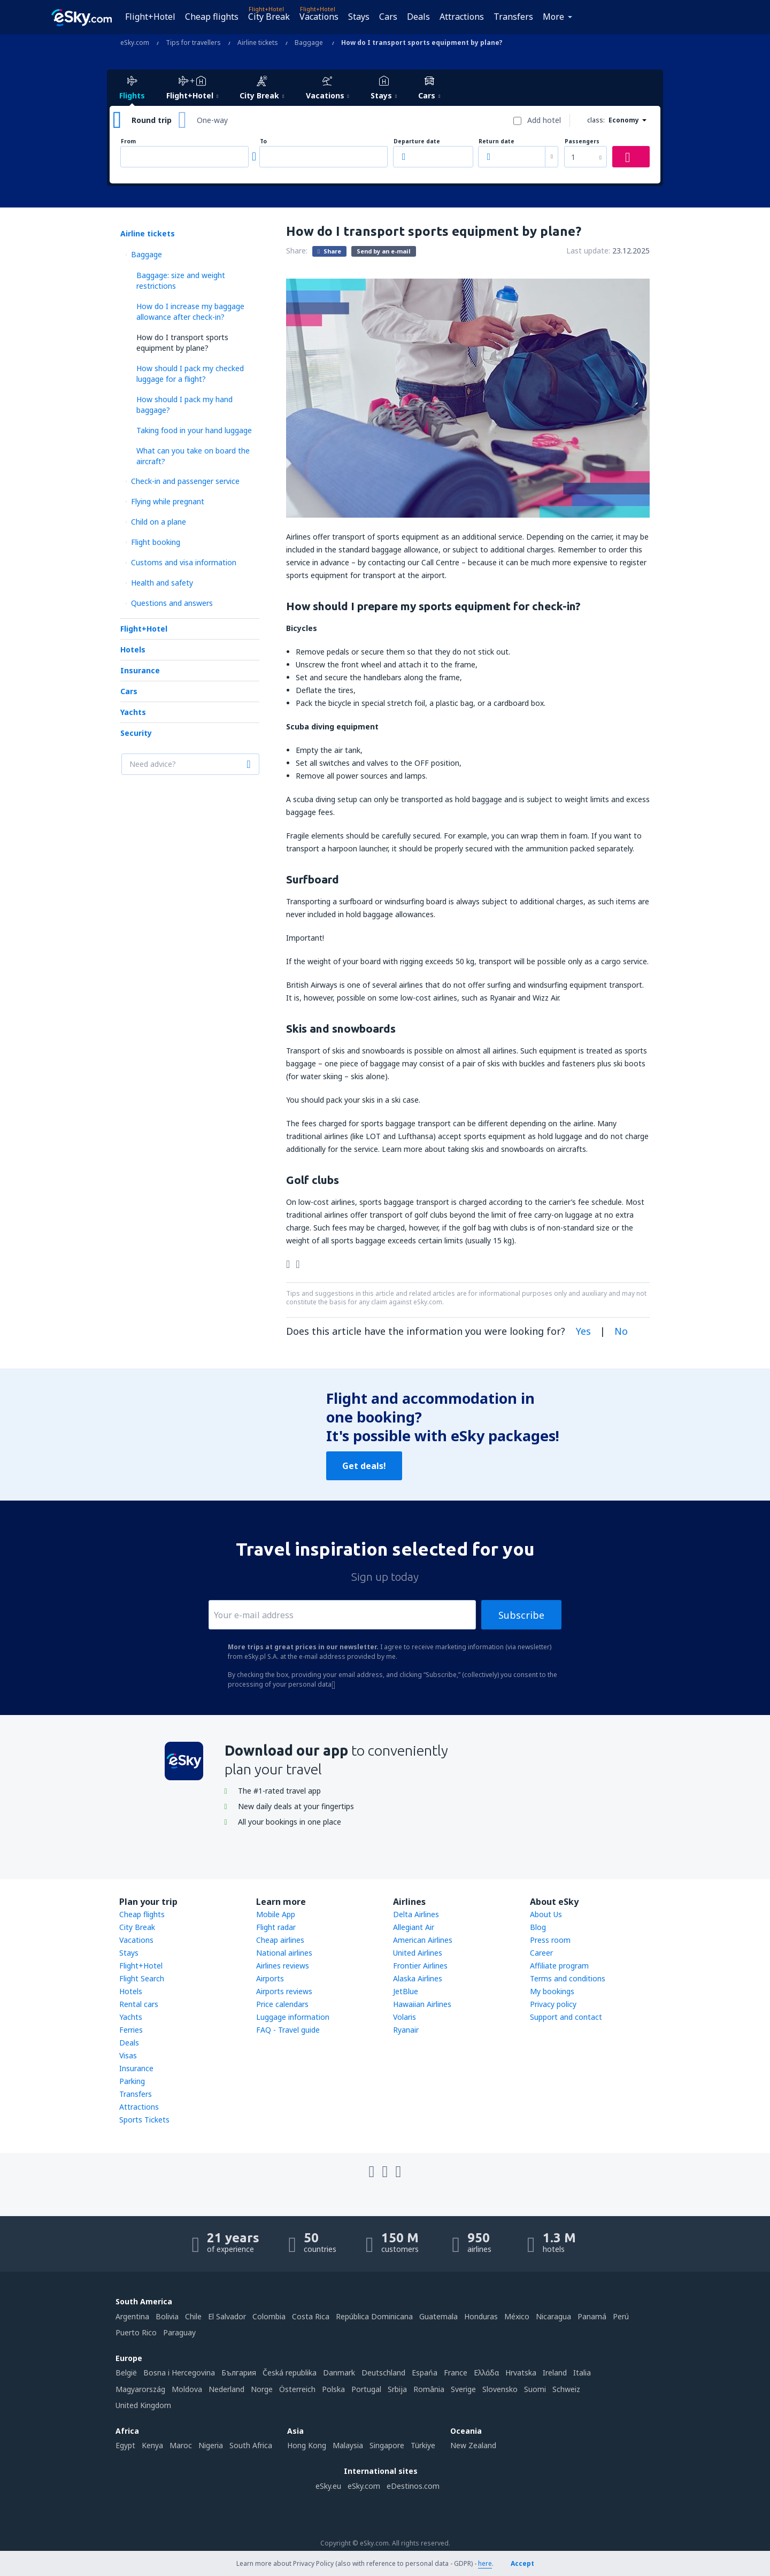  What do you see at coordinates (358, 16) in the screenshot?
I see `Stays` at bounding box center [358, 16].